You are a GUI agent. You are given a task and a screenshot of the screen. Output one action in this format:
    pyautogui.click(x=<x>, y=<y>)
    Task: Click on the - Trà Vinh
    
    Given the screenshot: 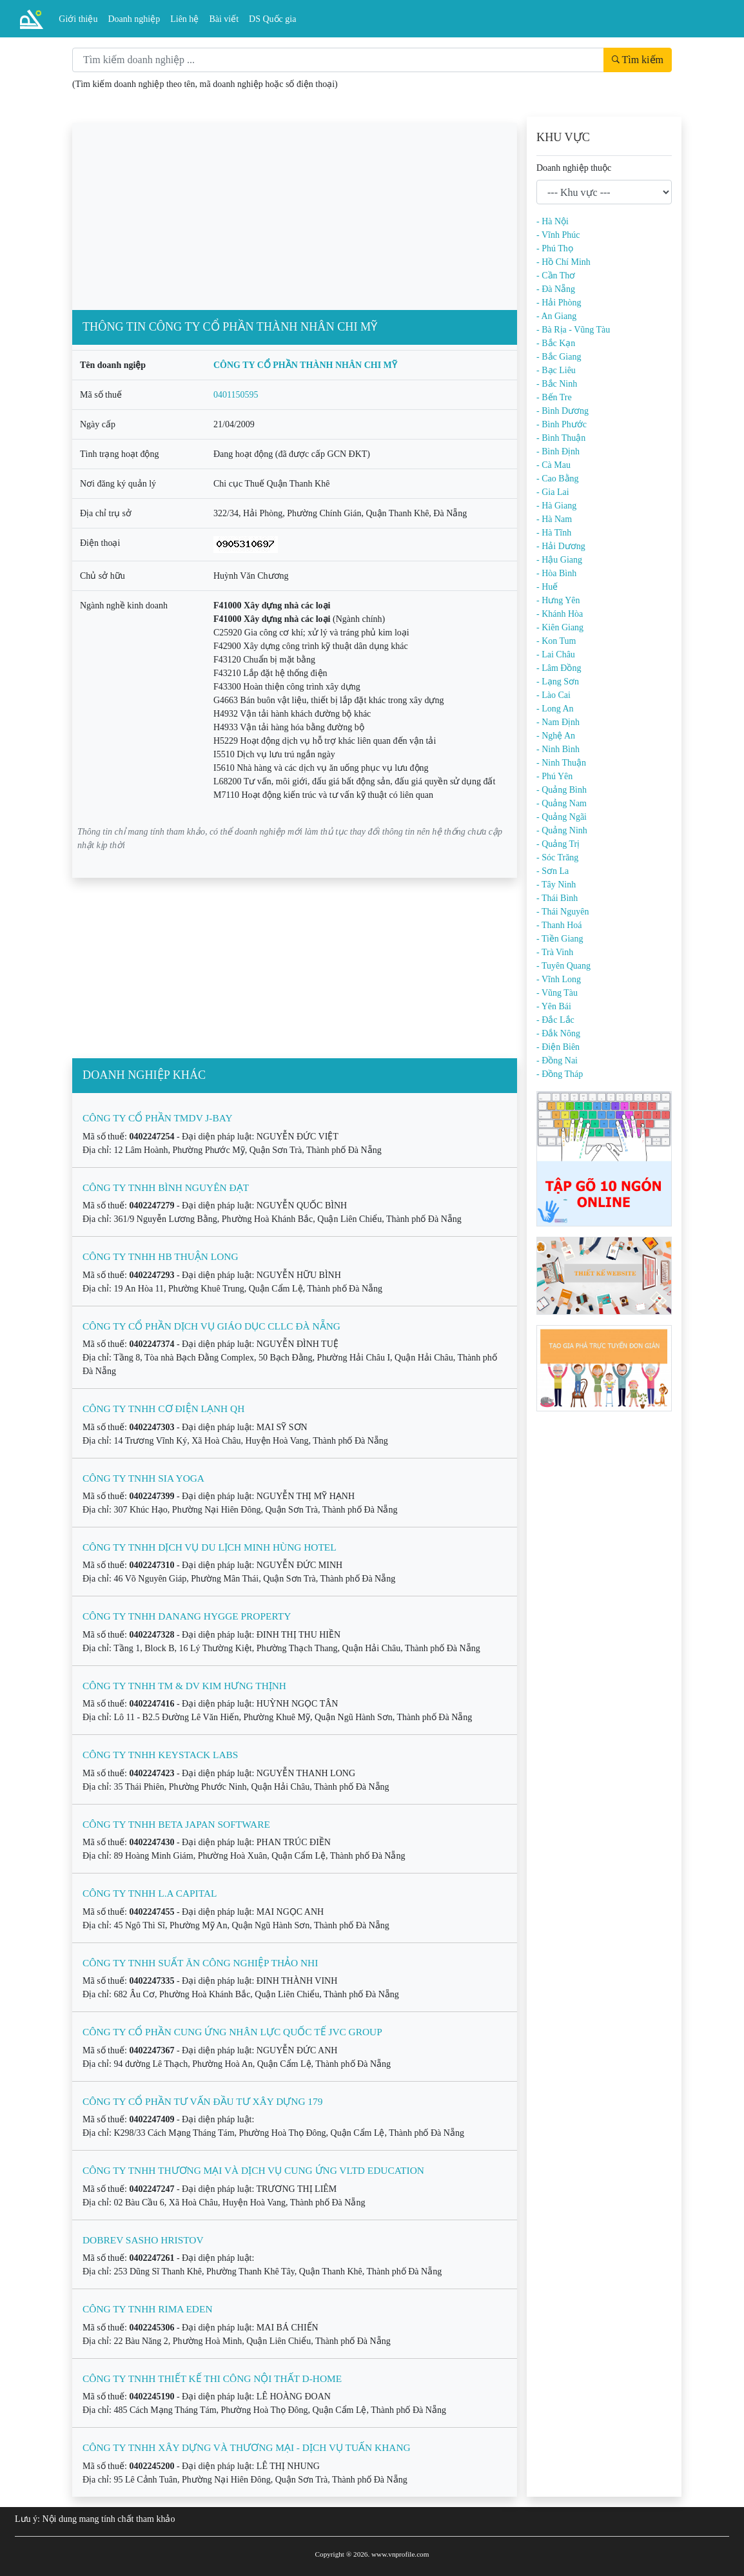 What is the action you would take?
    pyautogui.click(x=554, y=952)
    